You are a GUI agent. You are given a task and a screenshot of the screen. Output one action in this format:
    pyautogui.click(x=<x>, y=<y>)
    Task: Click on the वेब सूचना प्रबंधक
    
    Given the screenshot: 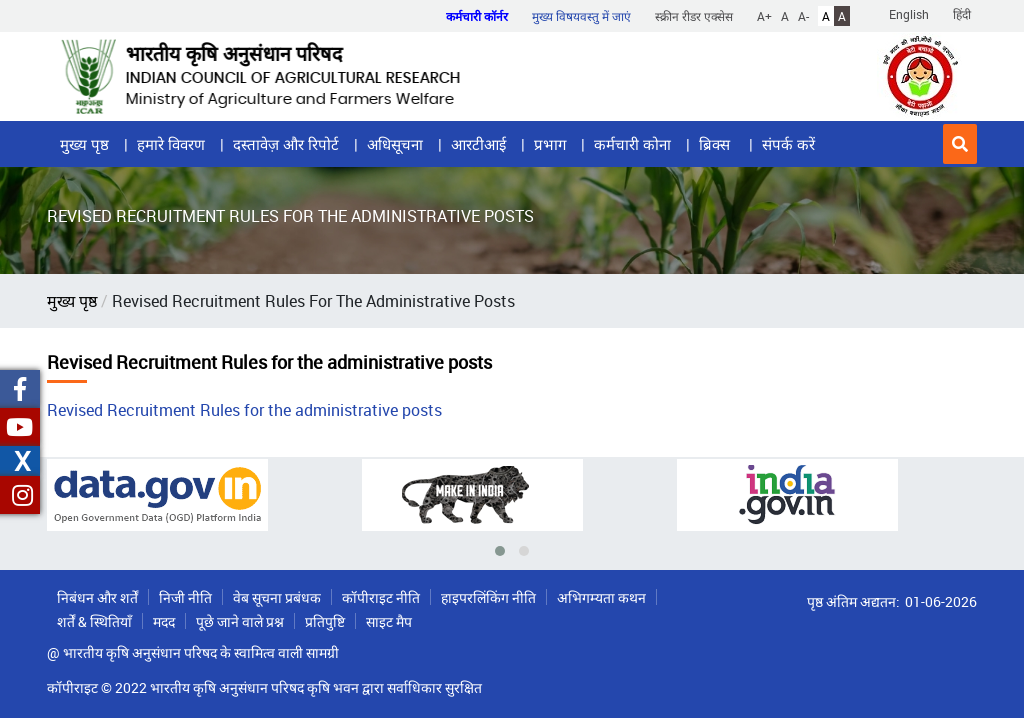 What is the action you would take?
    pyautogui.click(x=277, y=597)
    